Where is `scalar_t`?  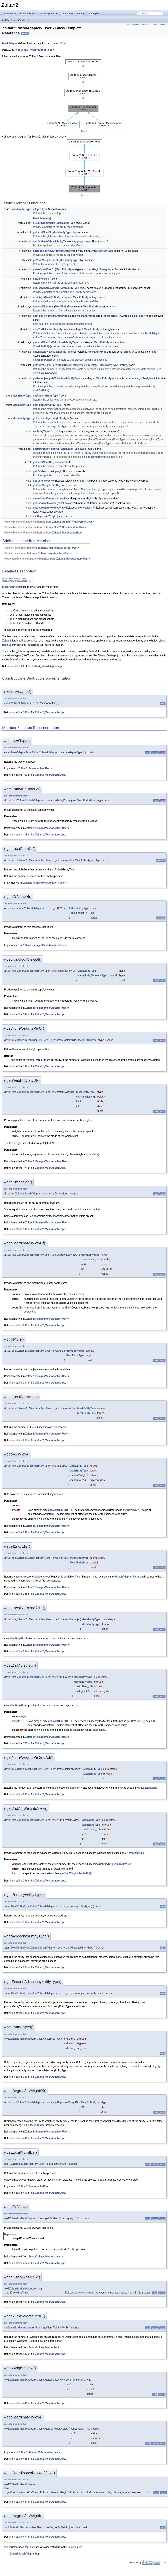 scalar_t is located at coordinates (93, 269).